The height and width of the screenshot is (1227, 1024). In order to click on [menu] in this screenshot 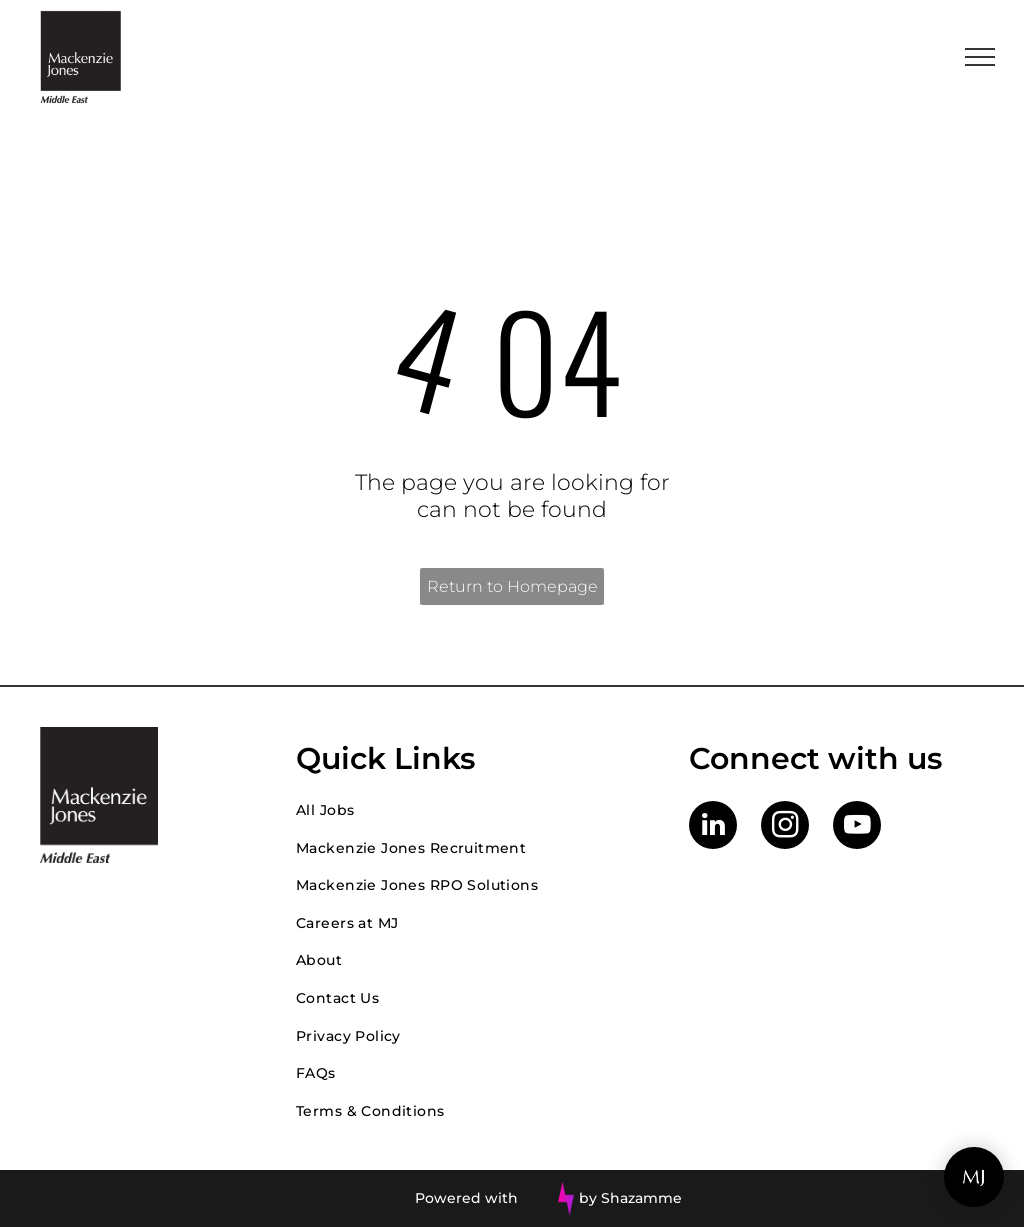, I will do `click(980, 57)`.